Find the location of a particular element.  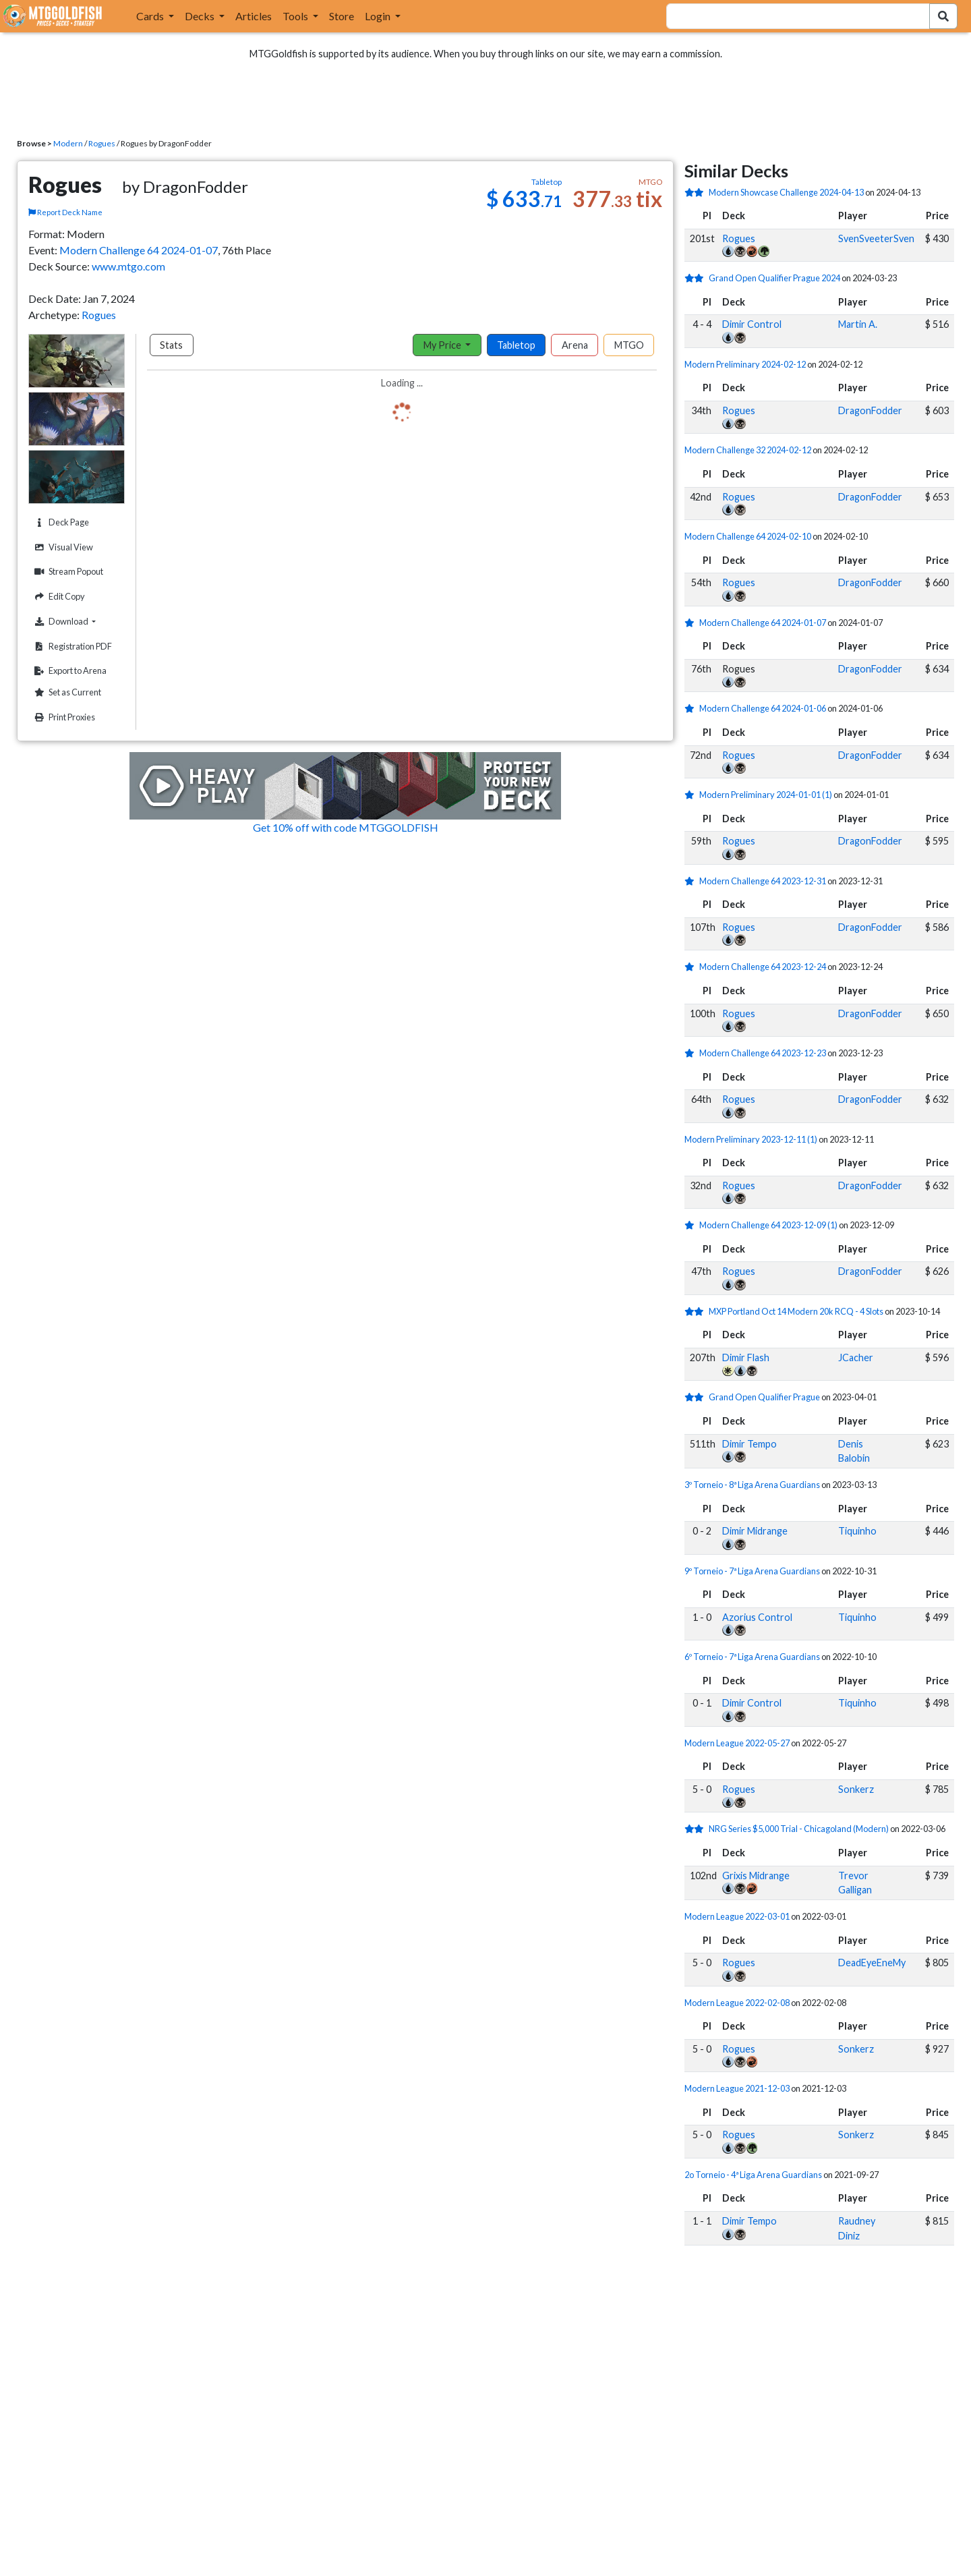

Modern Preliminary 2024-01-01 (1) is located at coordinates (765, 794).